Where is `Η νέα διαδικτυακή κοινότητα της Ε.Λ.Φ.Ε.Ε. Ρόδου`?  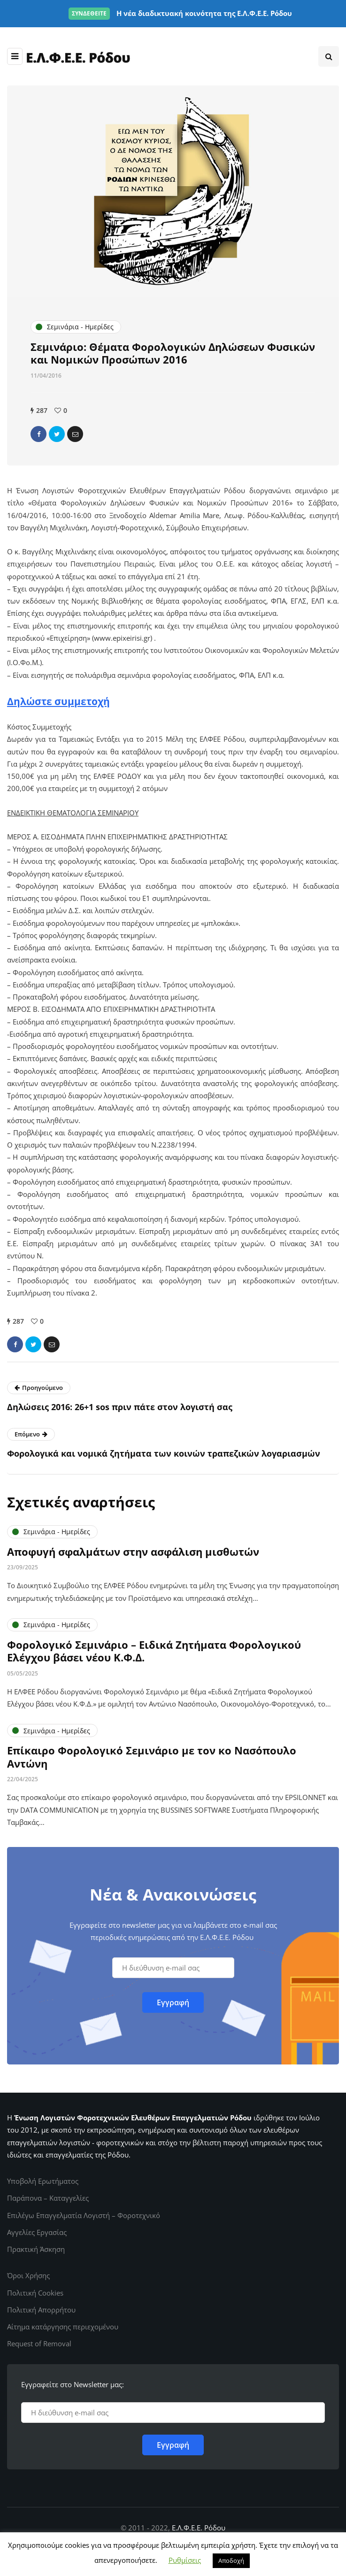 Η νέα διαδικτυακή κοινότητα της Ε.Λ.Φ.Ε.Ε. Ρόδου is located at coordinates (180, 13).